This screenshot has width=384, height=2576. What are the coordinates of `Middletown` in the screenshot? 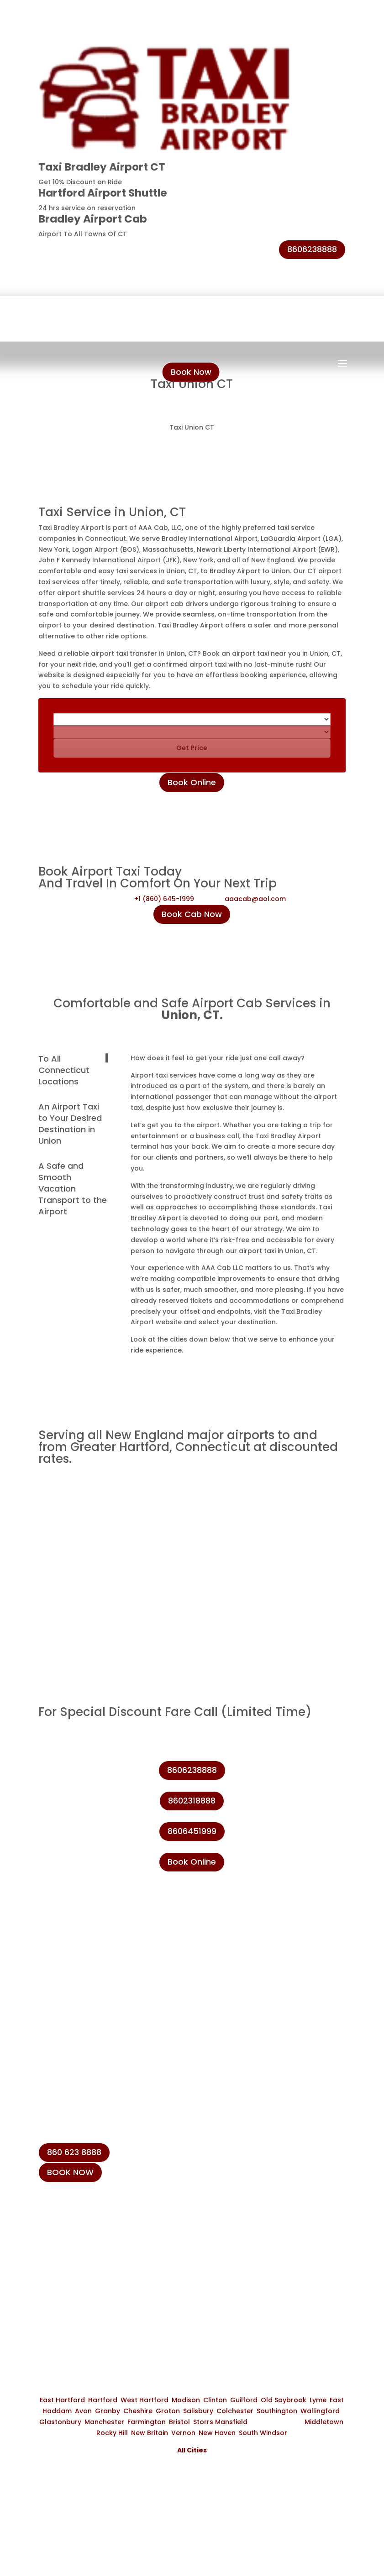 It's located at (324, 2421).